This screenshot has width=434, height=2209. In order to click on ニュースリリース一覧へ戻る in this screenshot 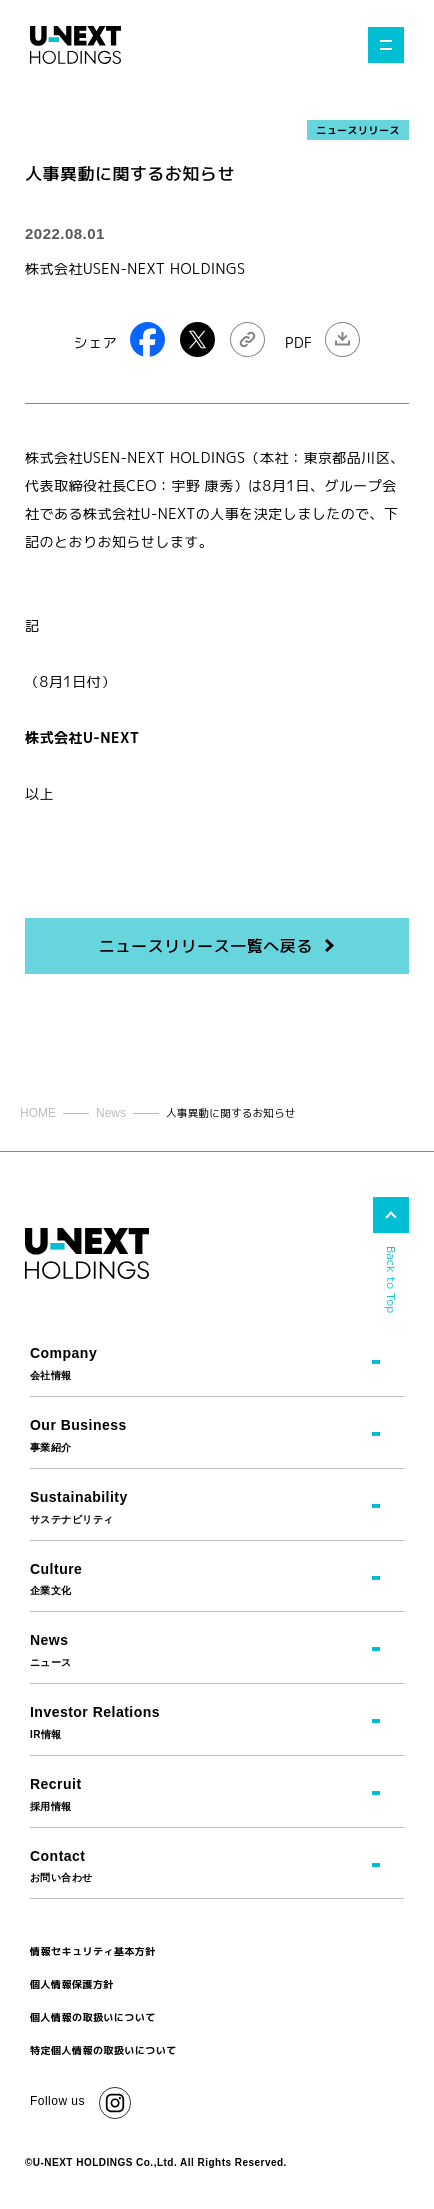, I will do `click(205, 946)`.